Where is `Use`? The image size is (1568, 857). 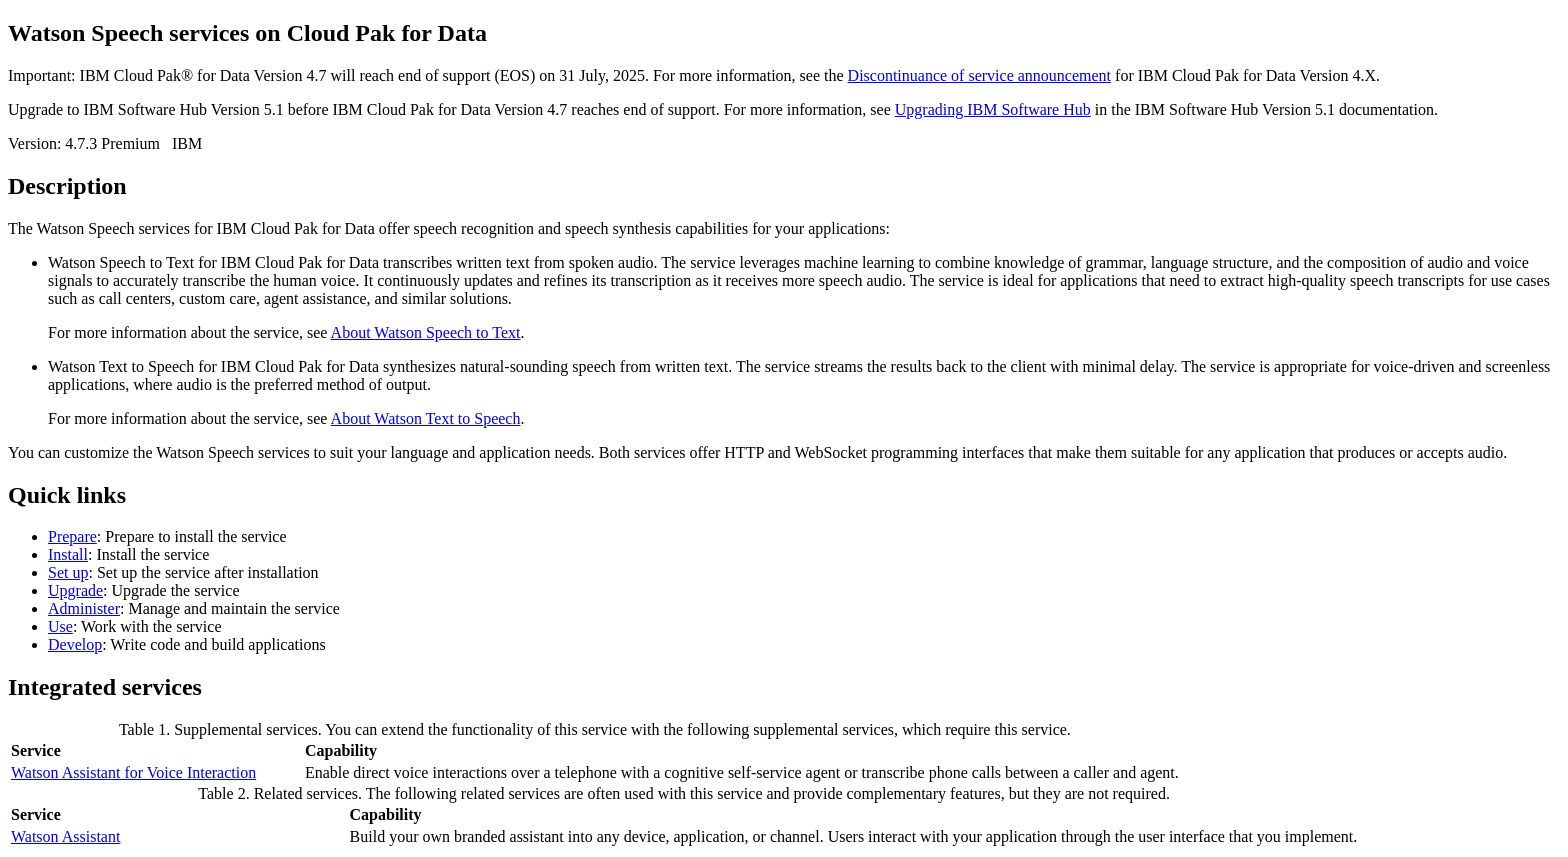
Use is located at coordinates (60, 626).